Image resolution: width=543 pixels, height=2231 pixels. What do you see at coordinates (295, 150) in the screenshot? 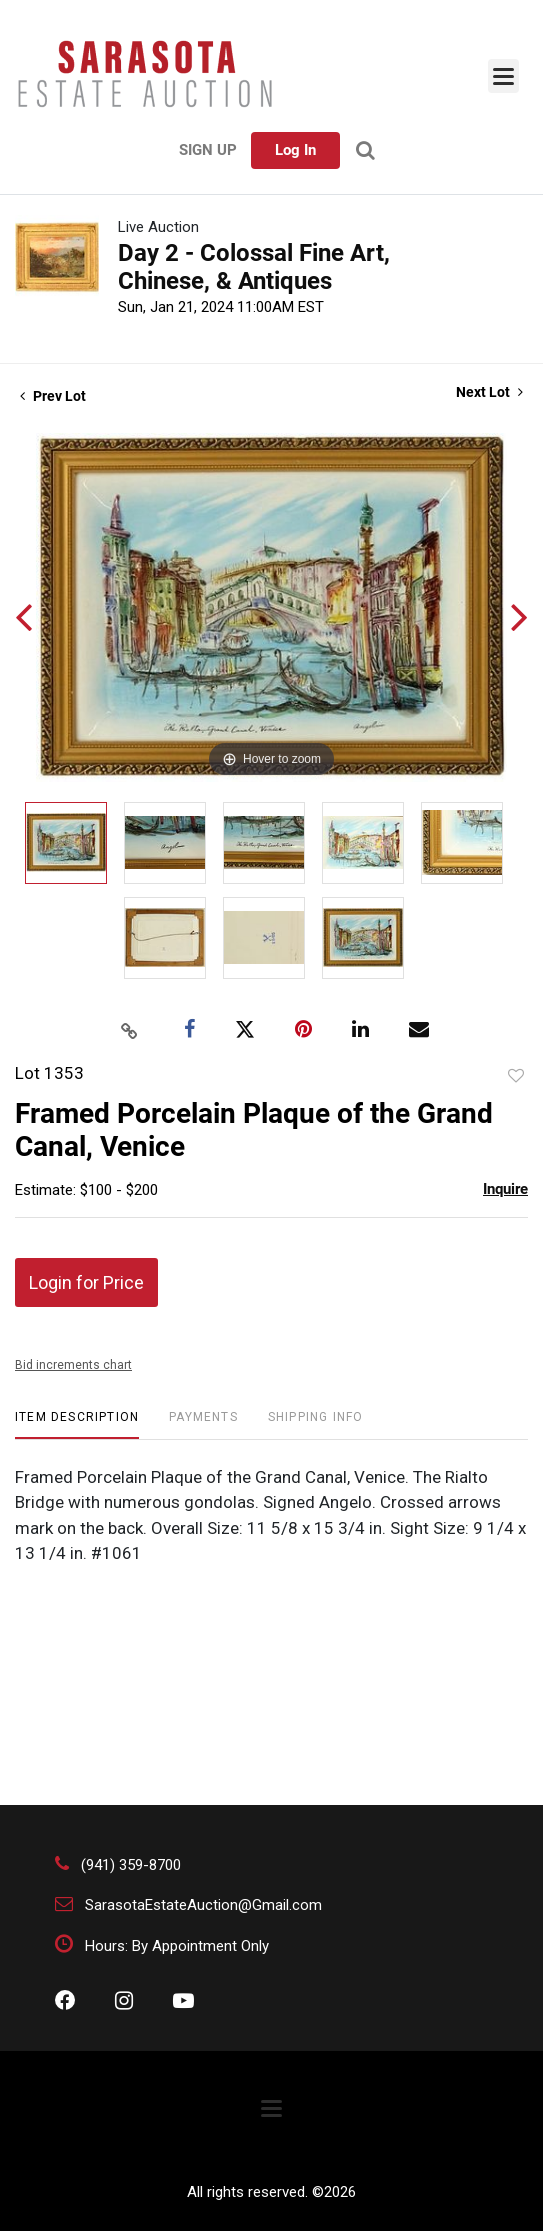
I see `Log In` at bounding box center [295, 150].